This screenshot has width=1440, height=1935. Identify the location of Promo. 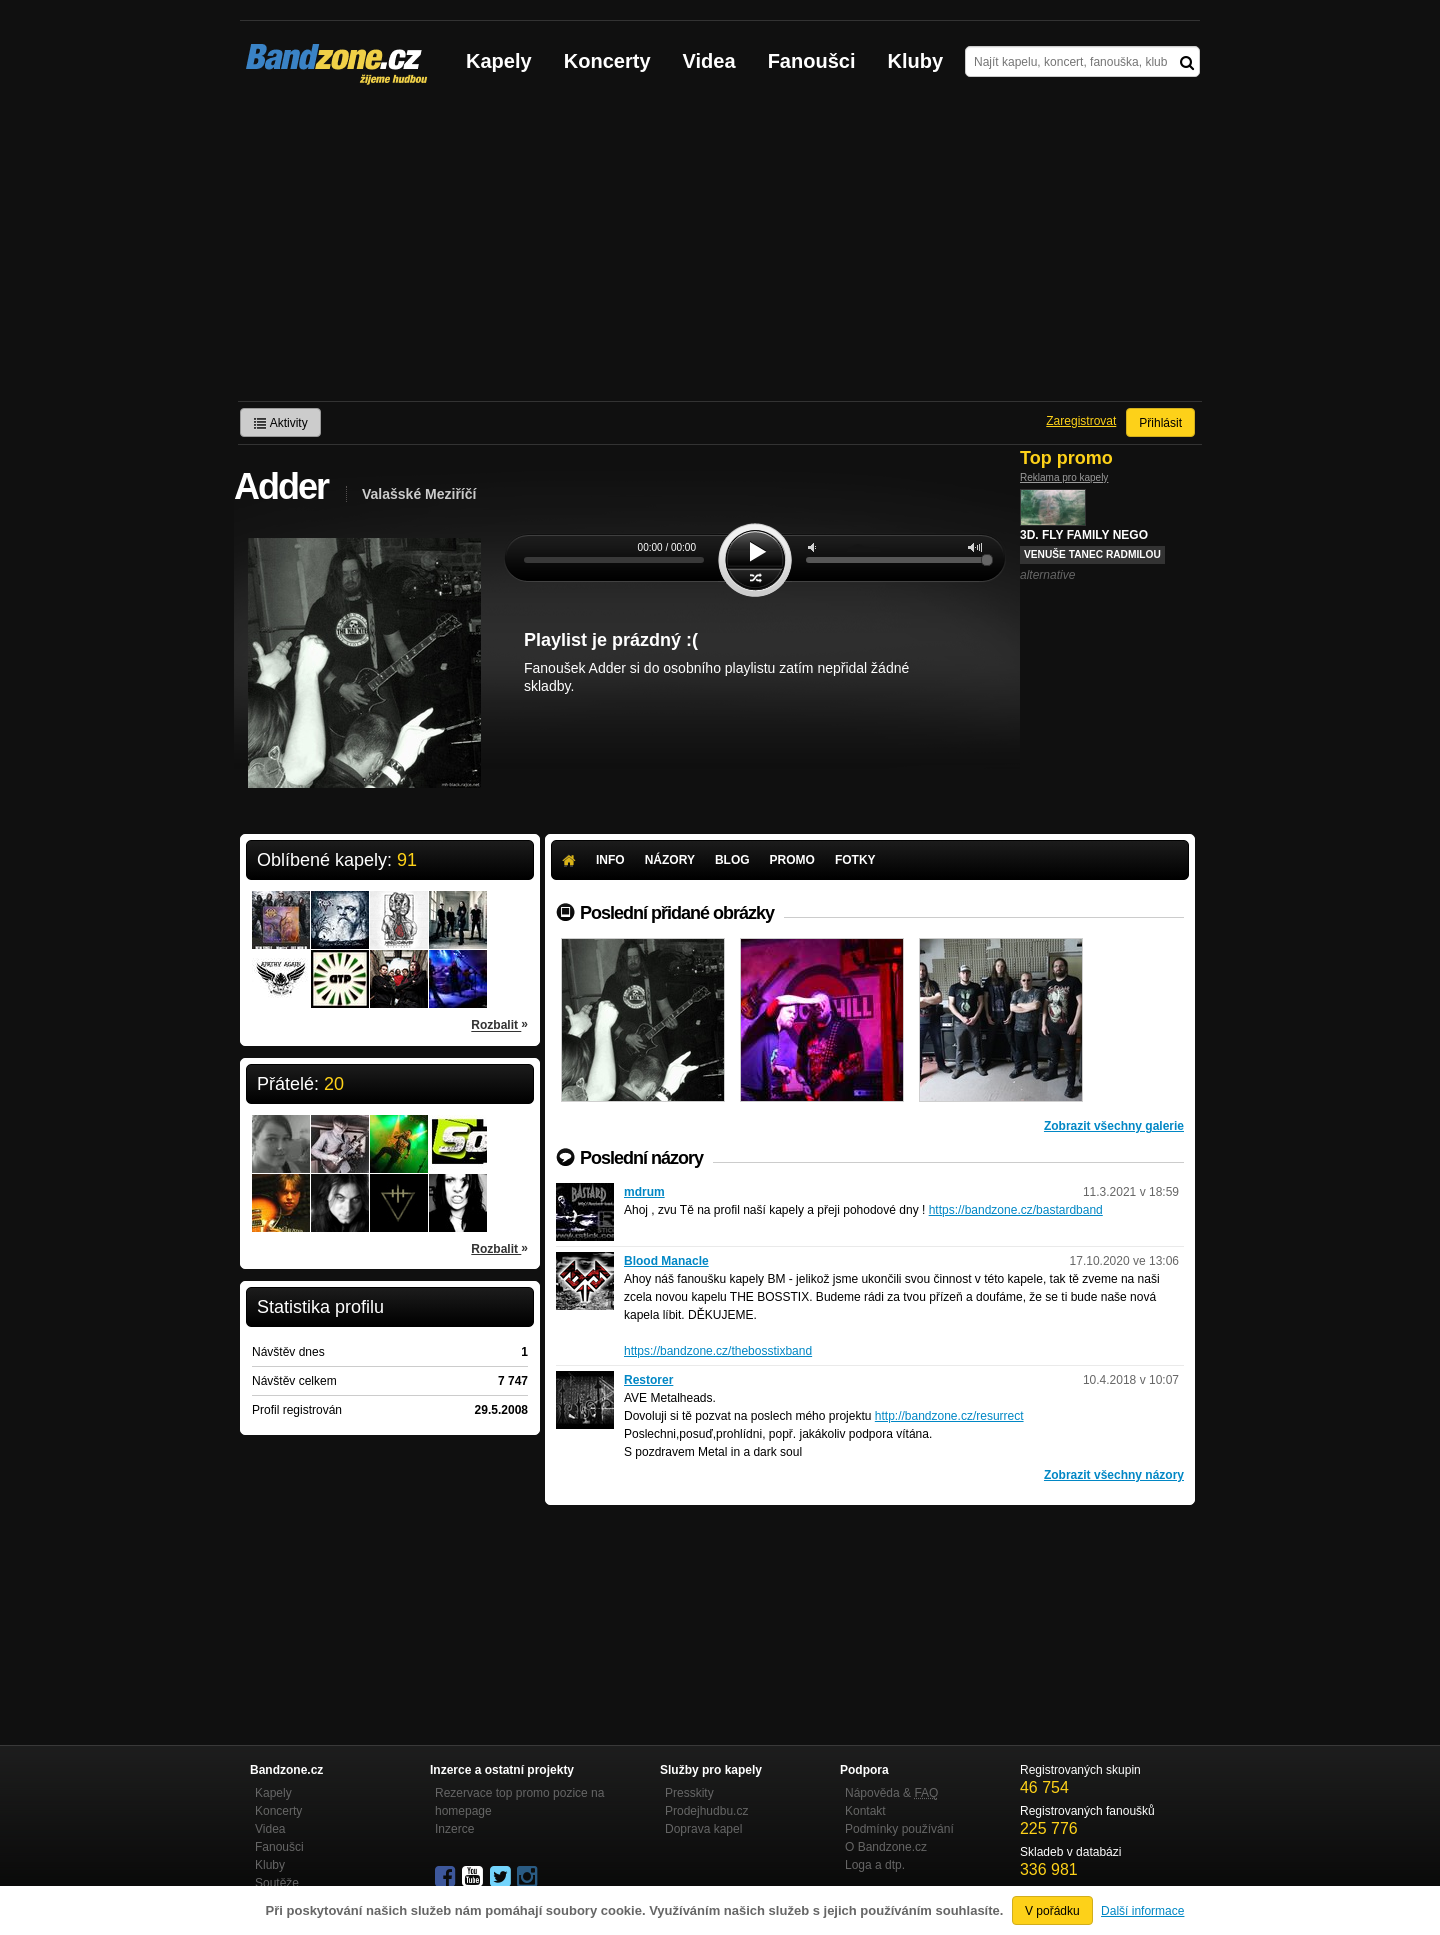
(792, 860).